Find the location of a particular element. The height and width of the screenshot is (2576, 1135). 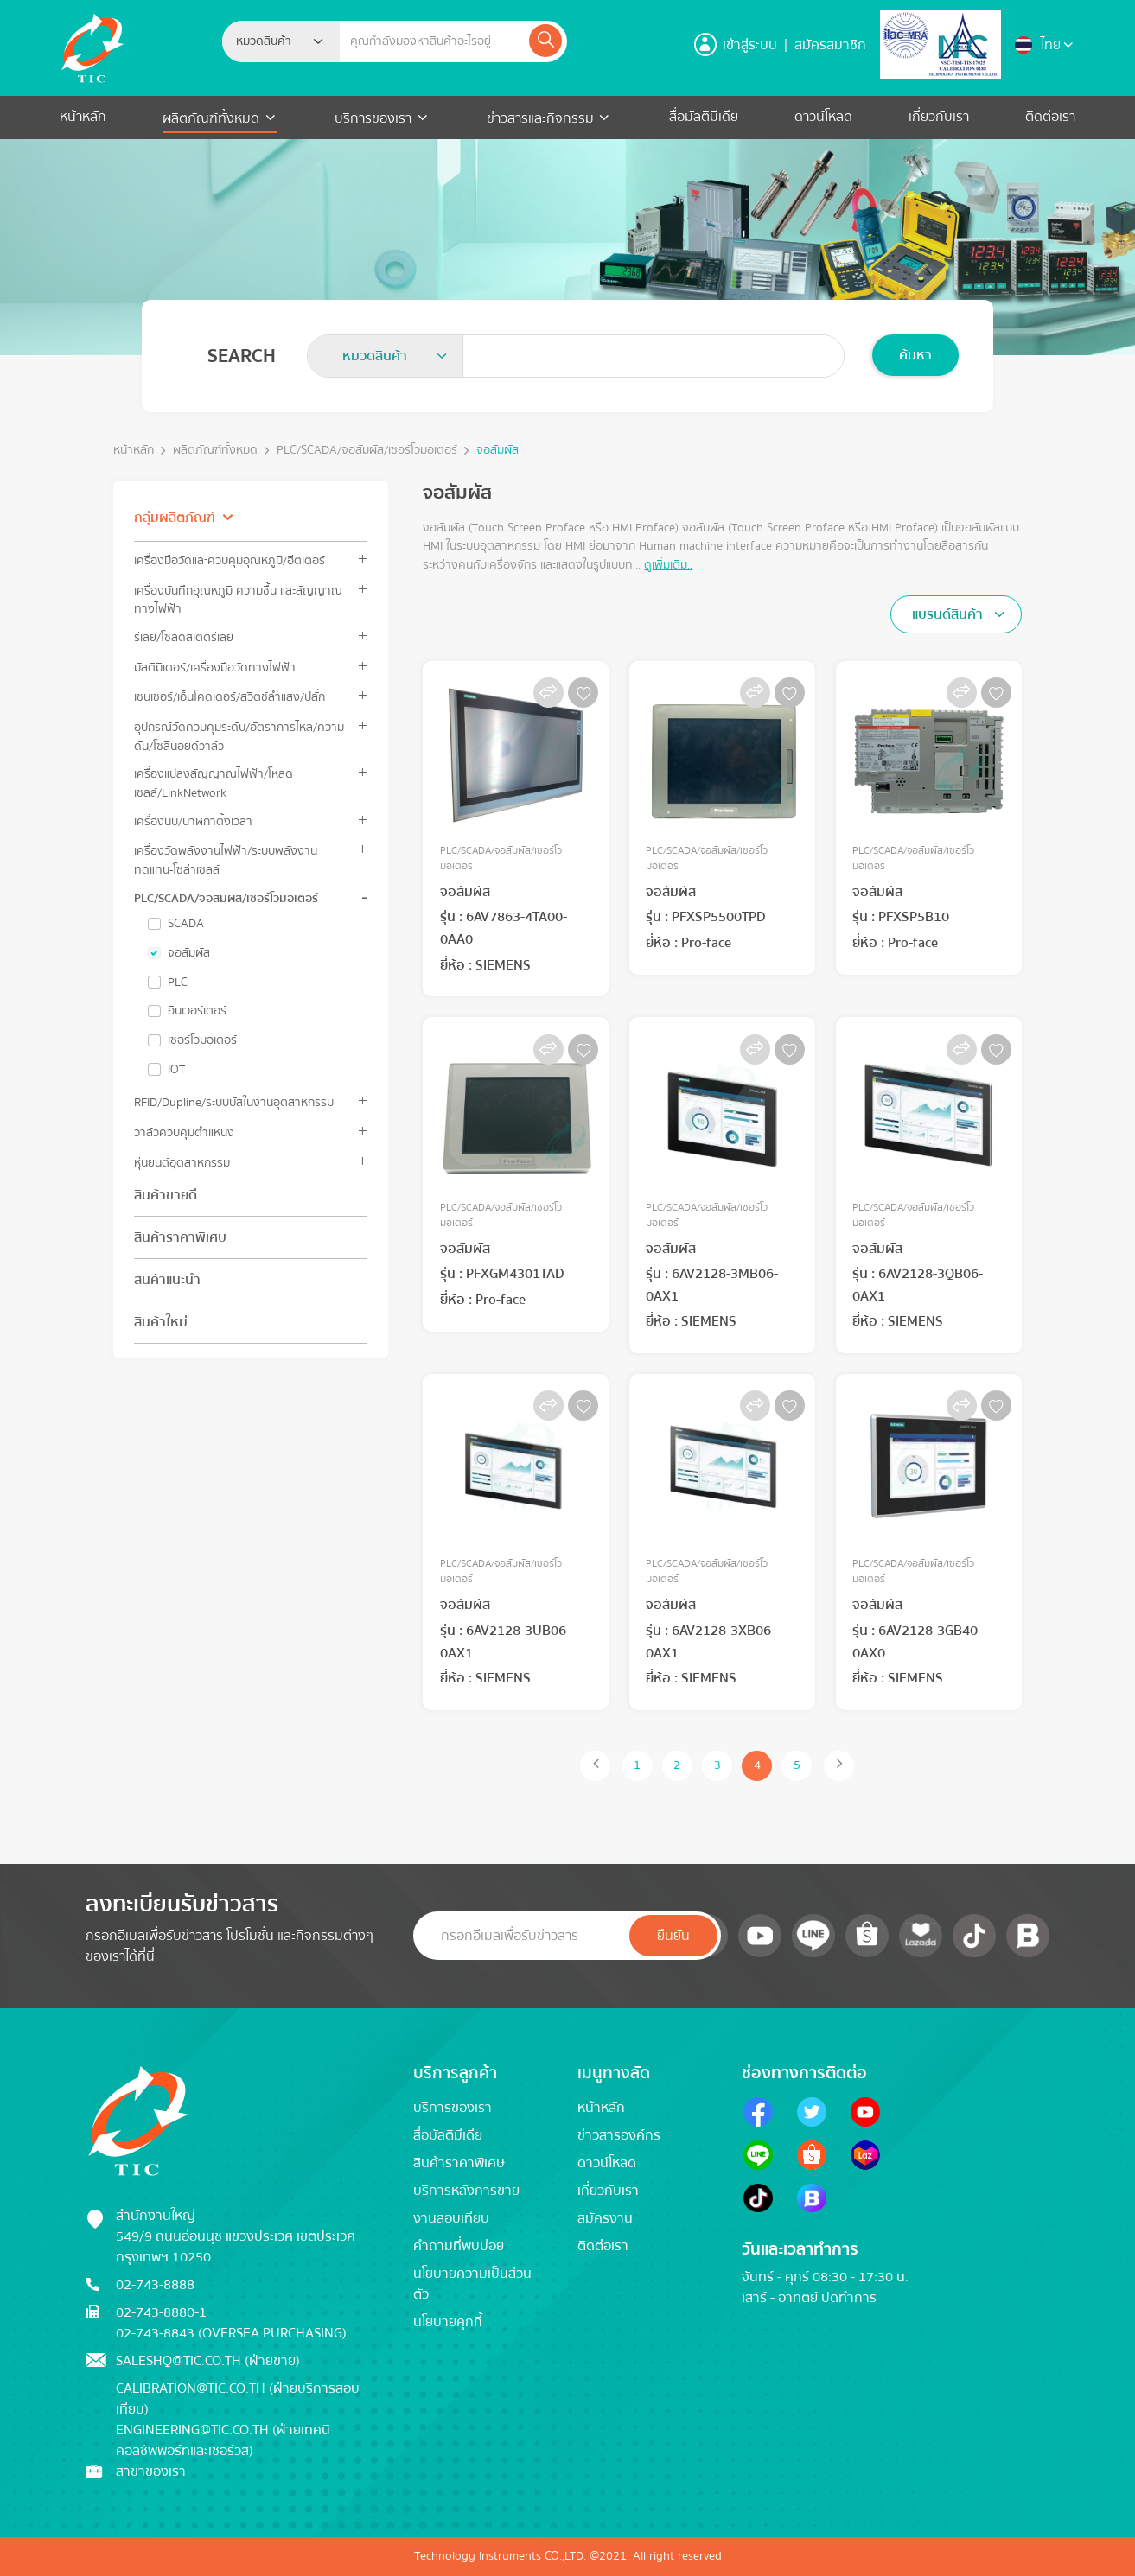

สินค้าใหม่ is located at coordinates (161, 1322).